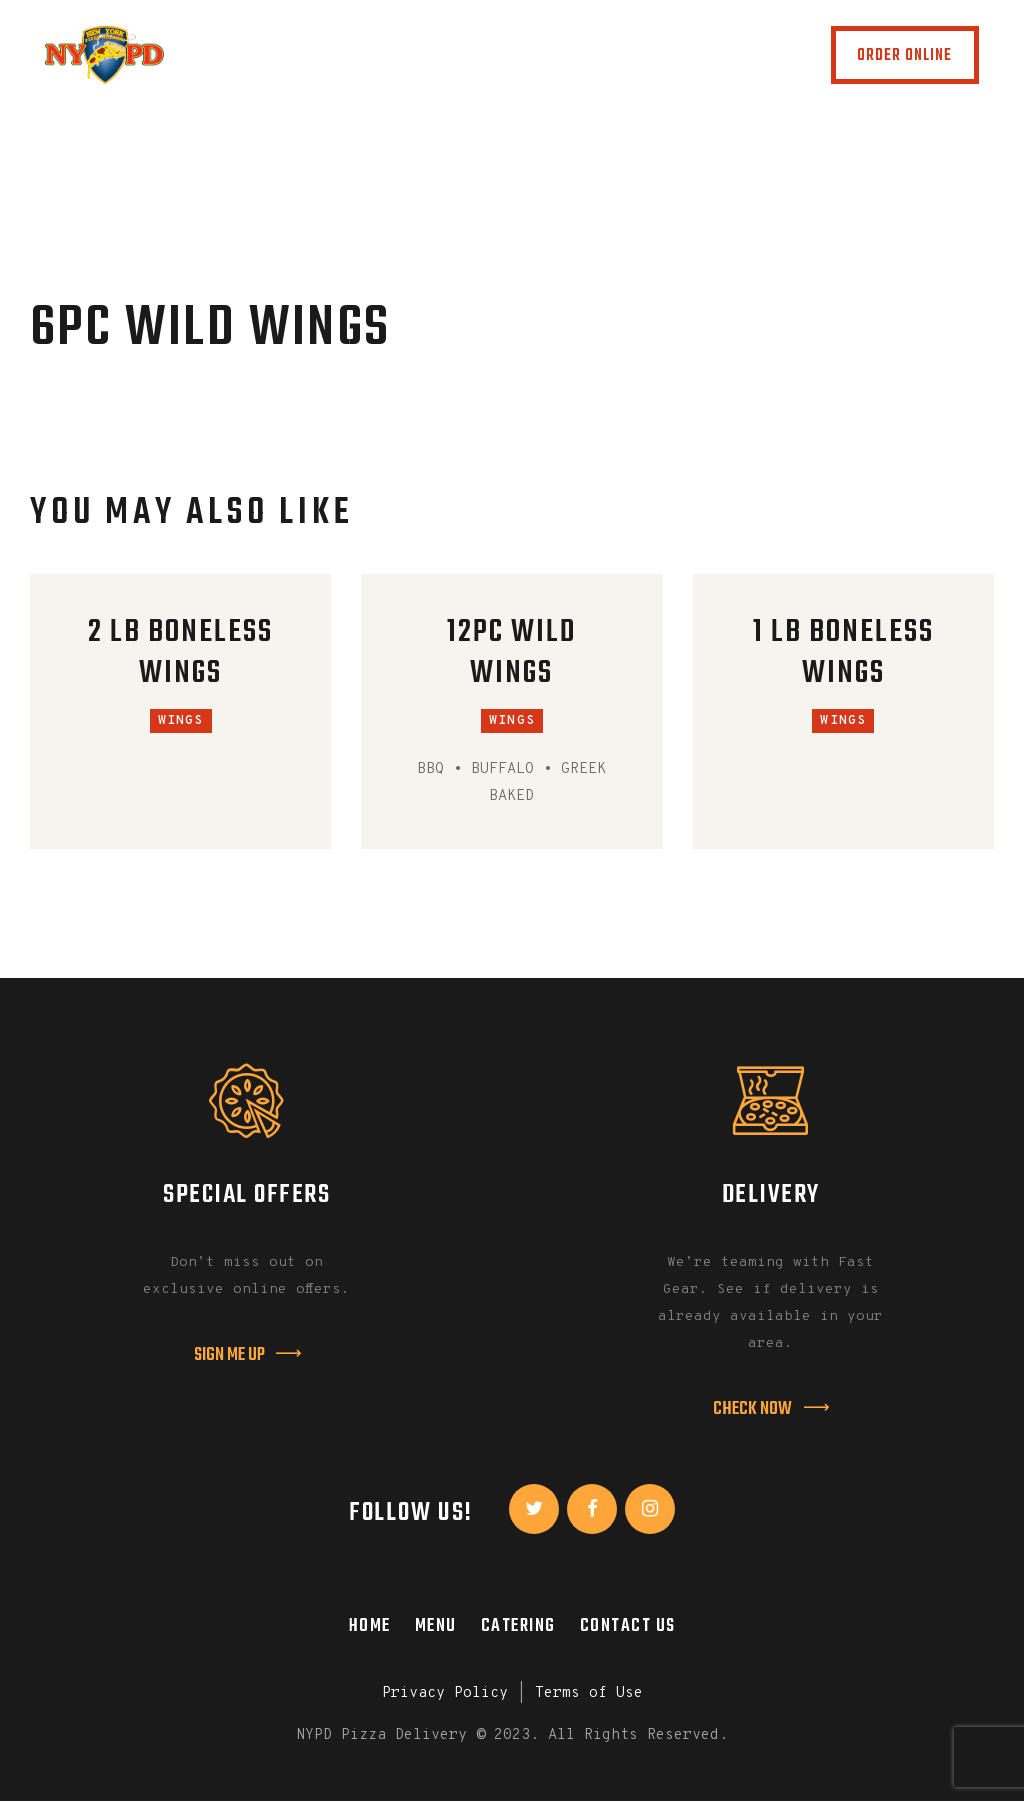  What do you see at coordinates (589, 1693) in the screenshot?
I see `Terms of Use` at bounding box center [589, 1693].